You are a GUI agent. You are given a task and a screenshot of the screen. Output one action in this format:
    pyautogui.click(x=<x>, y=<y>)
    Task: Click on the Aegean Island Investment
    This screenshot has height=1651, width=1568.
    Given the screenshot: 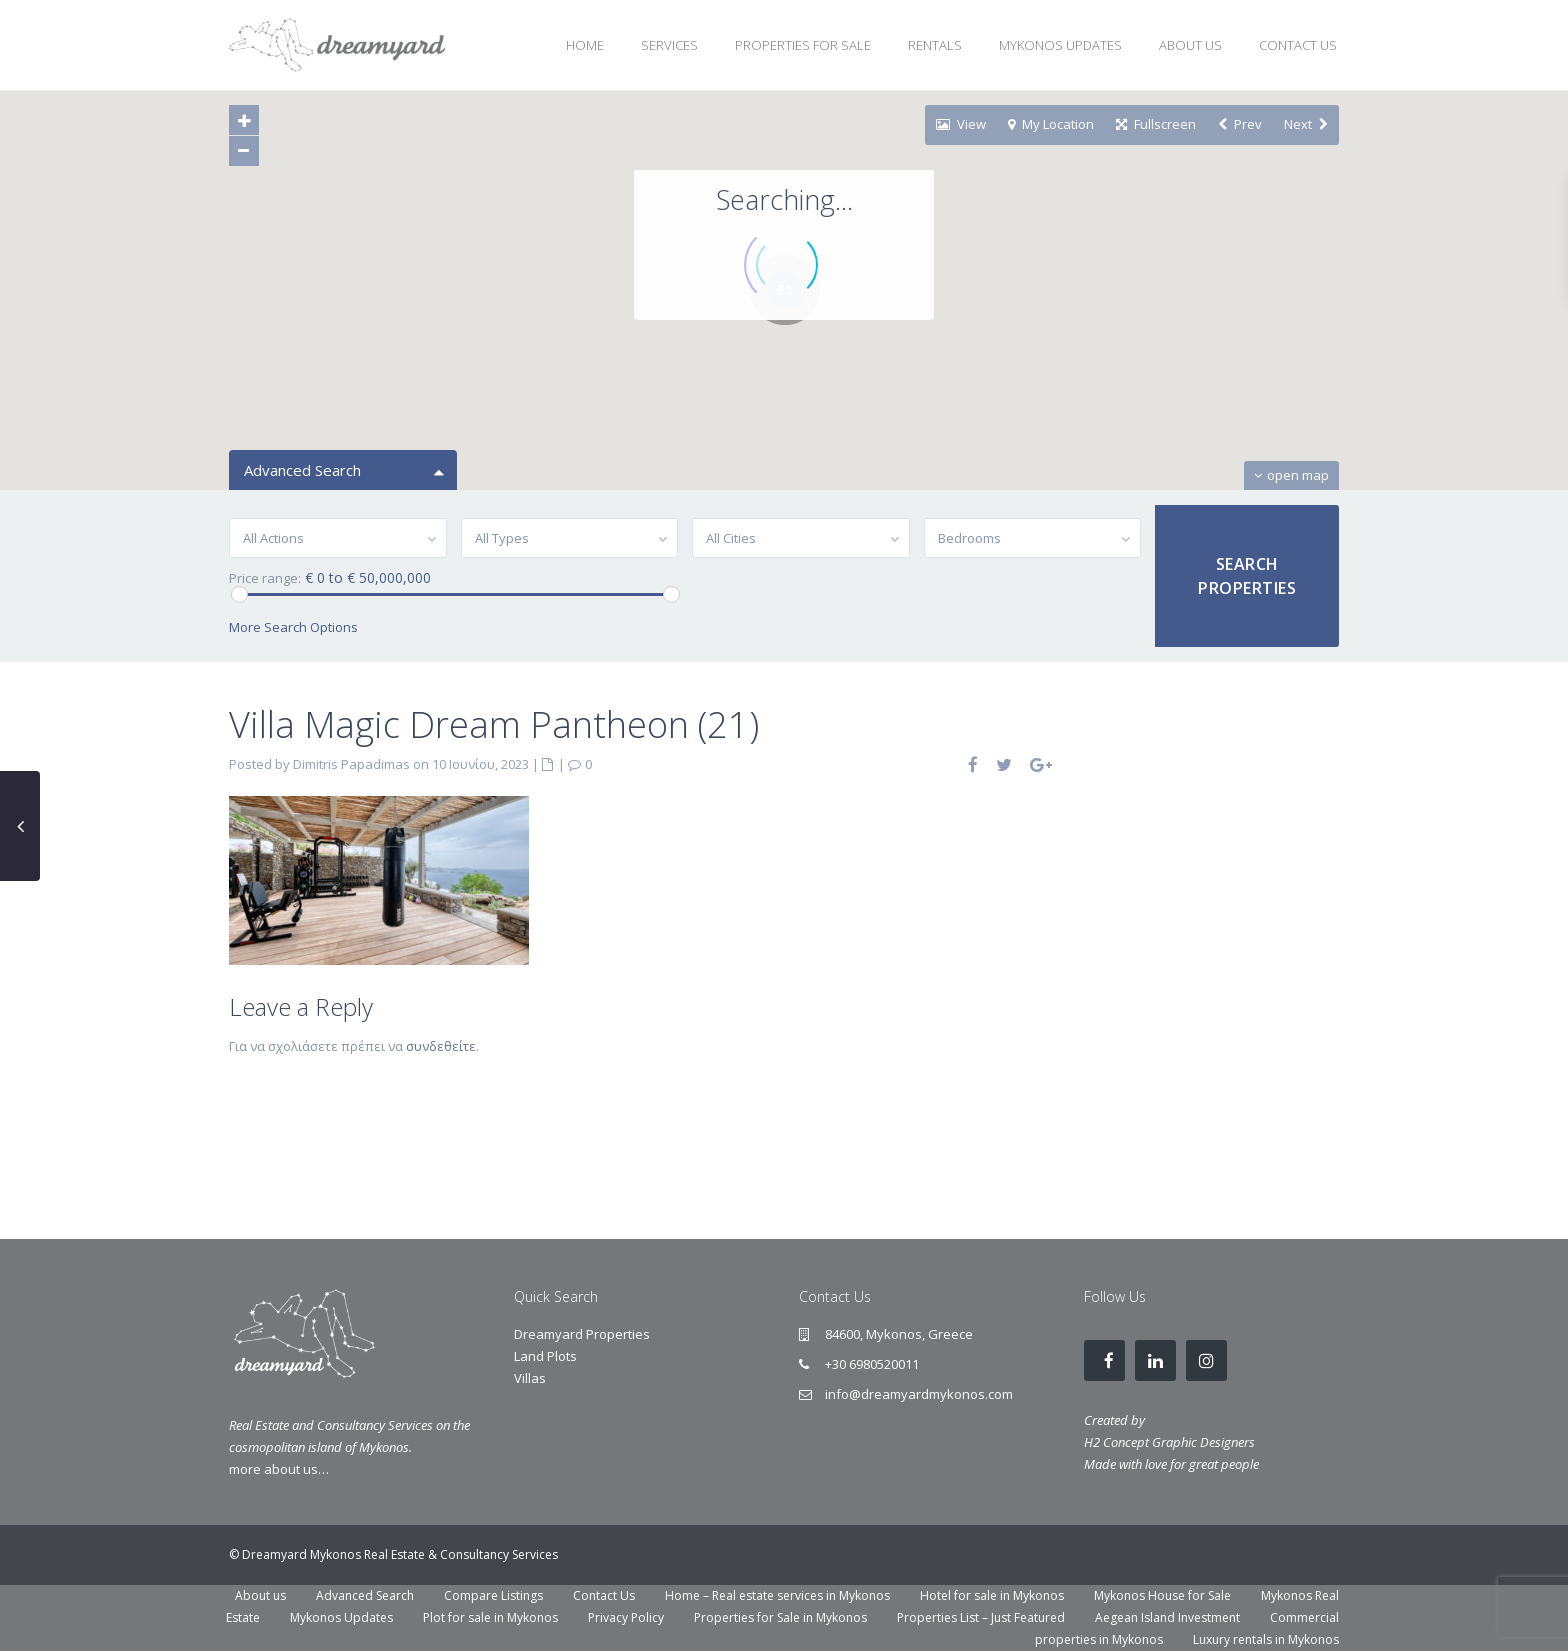 What is the action you would take?
    pyautogui.click(x=1167, y=1617)
    